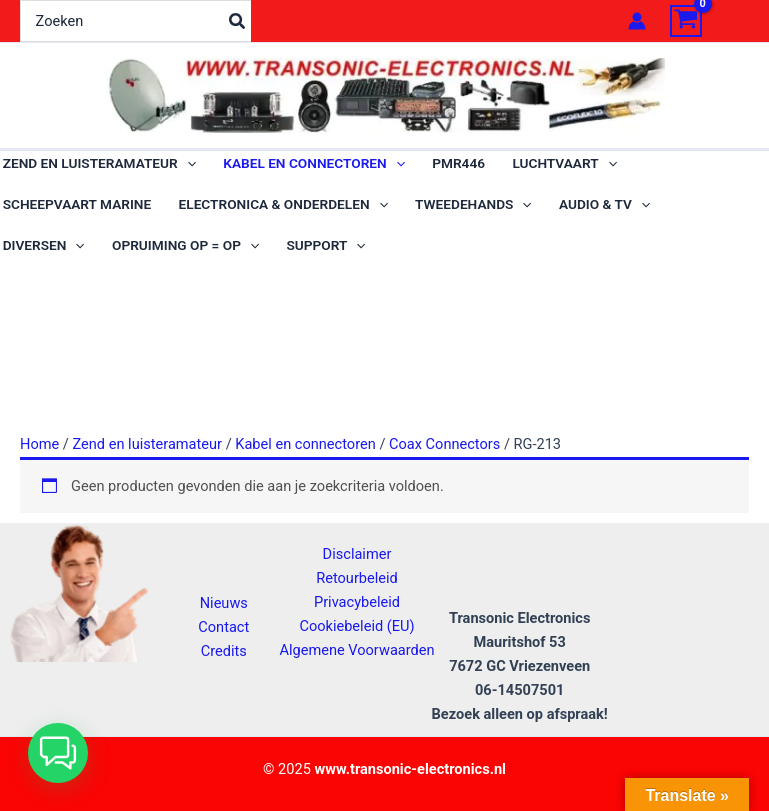 The width and height of the screenshot is (769, 811). What do you see at coordinates (238, 21) in the screenshot?
I see `[Zoeken]` at bounding box center [238, 21].